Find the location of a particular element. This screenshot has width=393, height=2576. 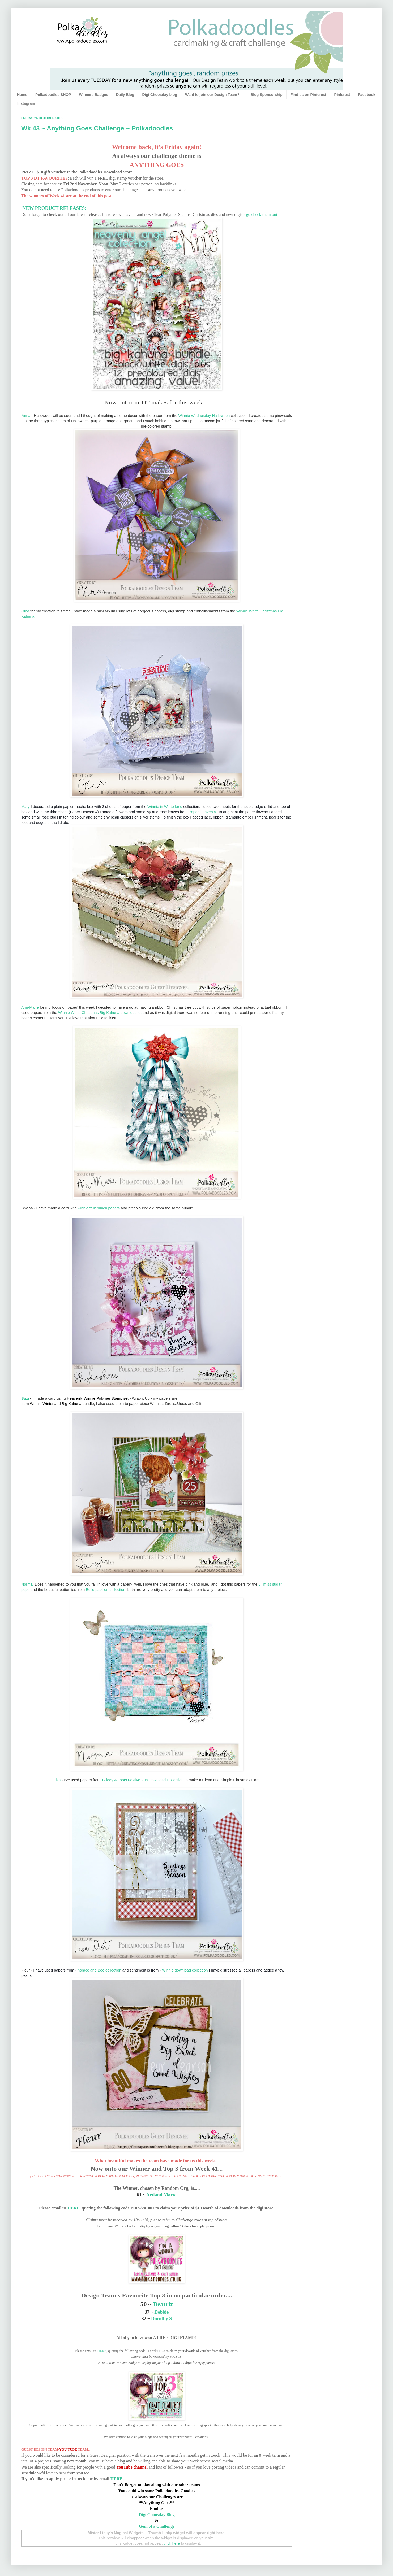

Pinterest is located at coordinates (342, 95).